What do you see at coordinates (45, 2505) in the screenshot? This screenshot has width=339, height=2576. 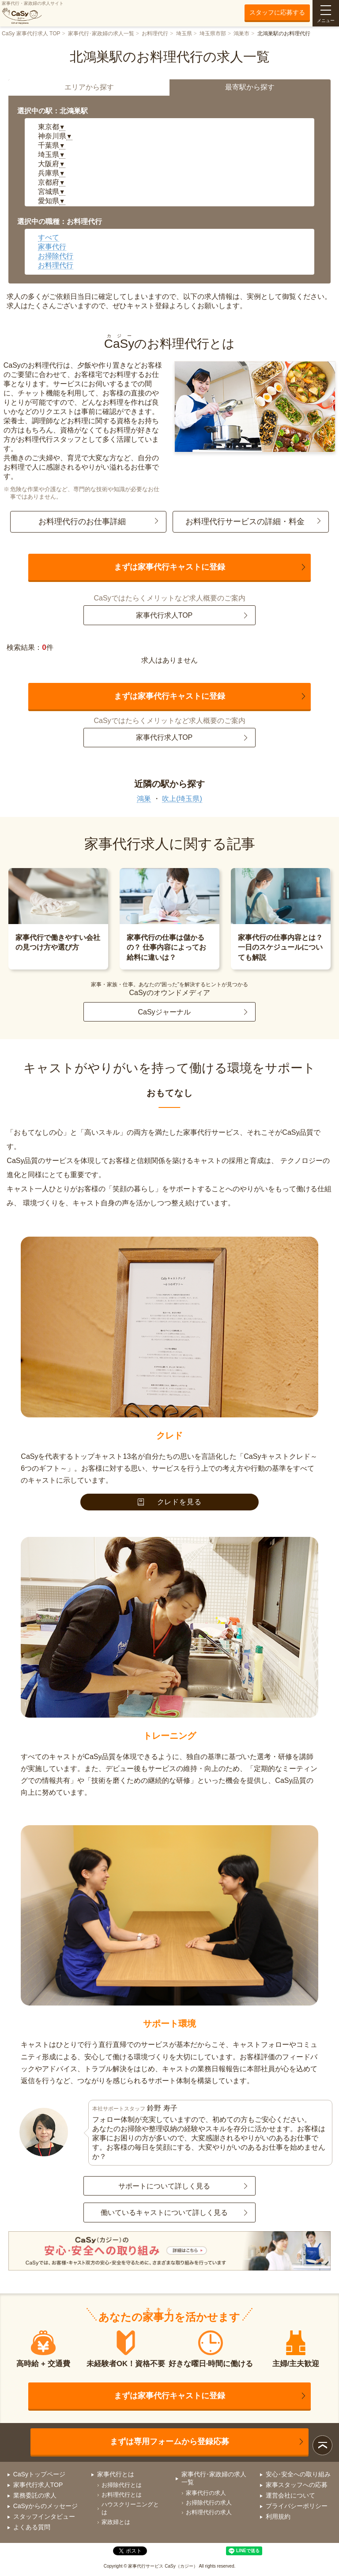 I see `CaSyからのメッセージ` at bounding box center [45, 2505].